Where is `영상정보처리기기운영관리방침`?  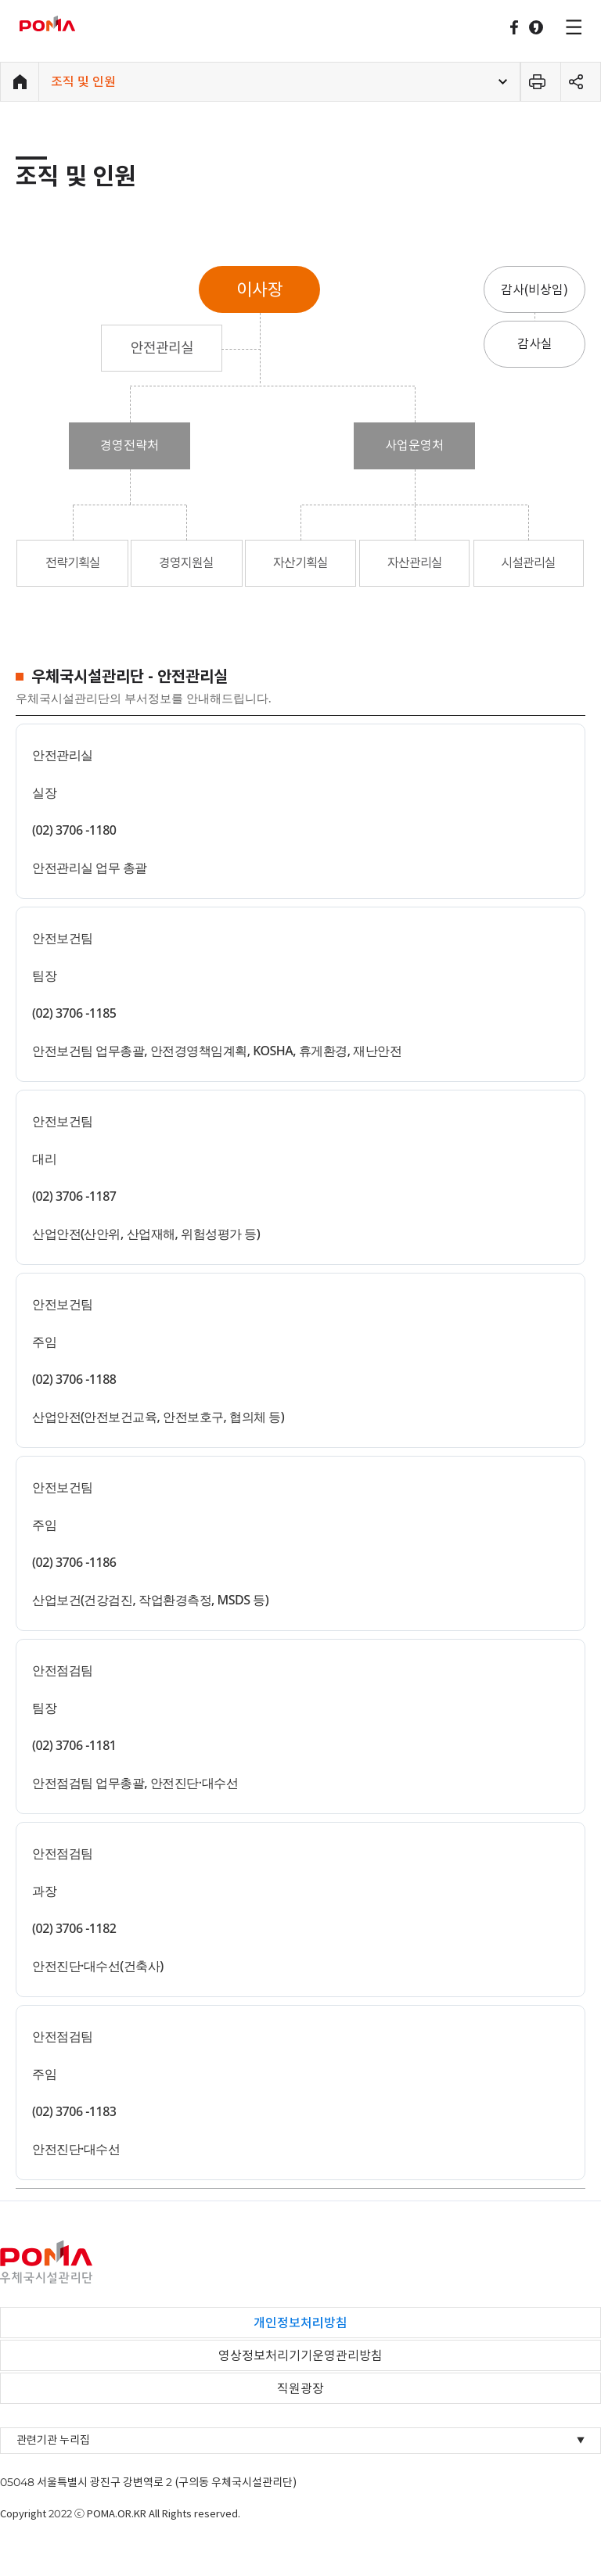 영상정보처리기기운영관리방침 is located at coordinates (300, 2355).